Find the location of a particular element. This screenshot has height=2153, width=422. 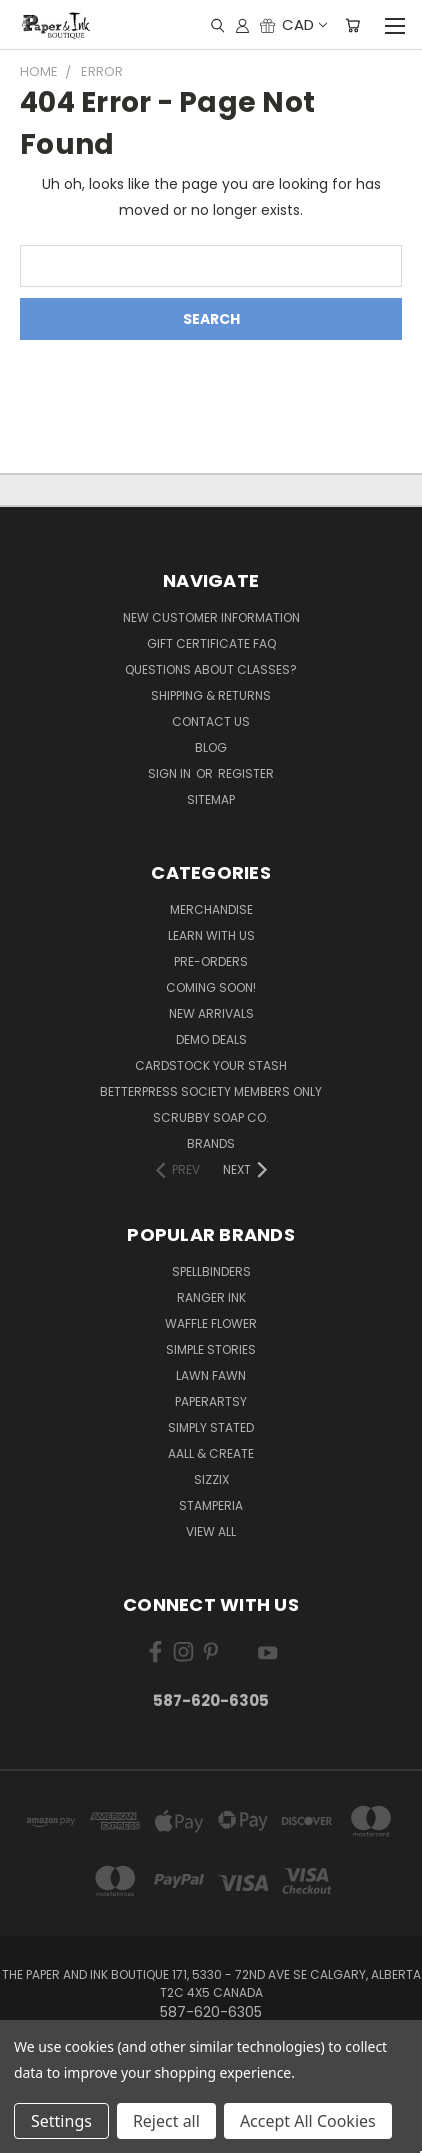

BetterPress Society Members Only is located at coordinates (211, 1091).